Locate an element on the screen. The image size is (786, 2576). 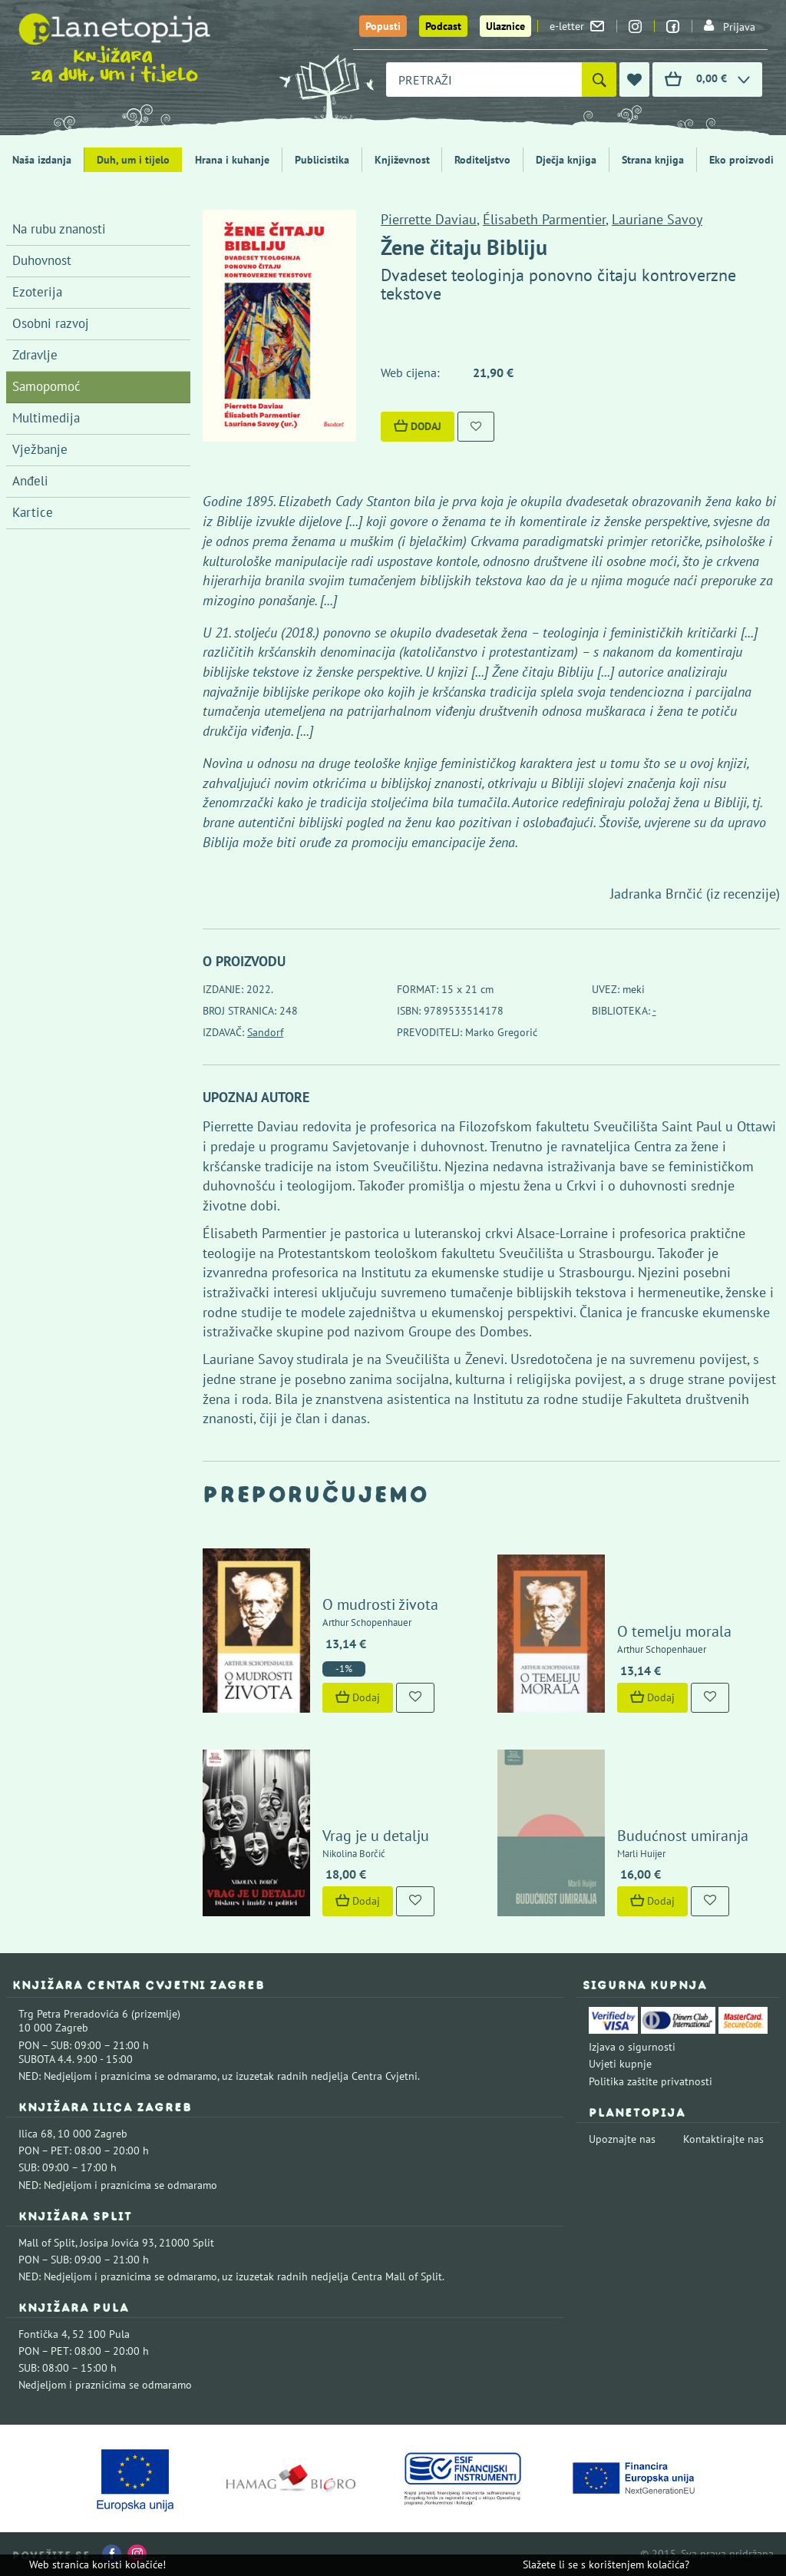
Samopomoć is located at coordinates (46, 386).